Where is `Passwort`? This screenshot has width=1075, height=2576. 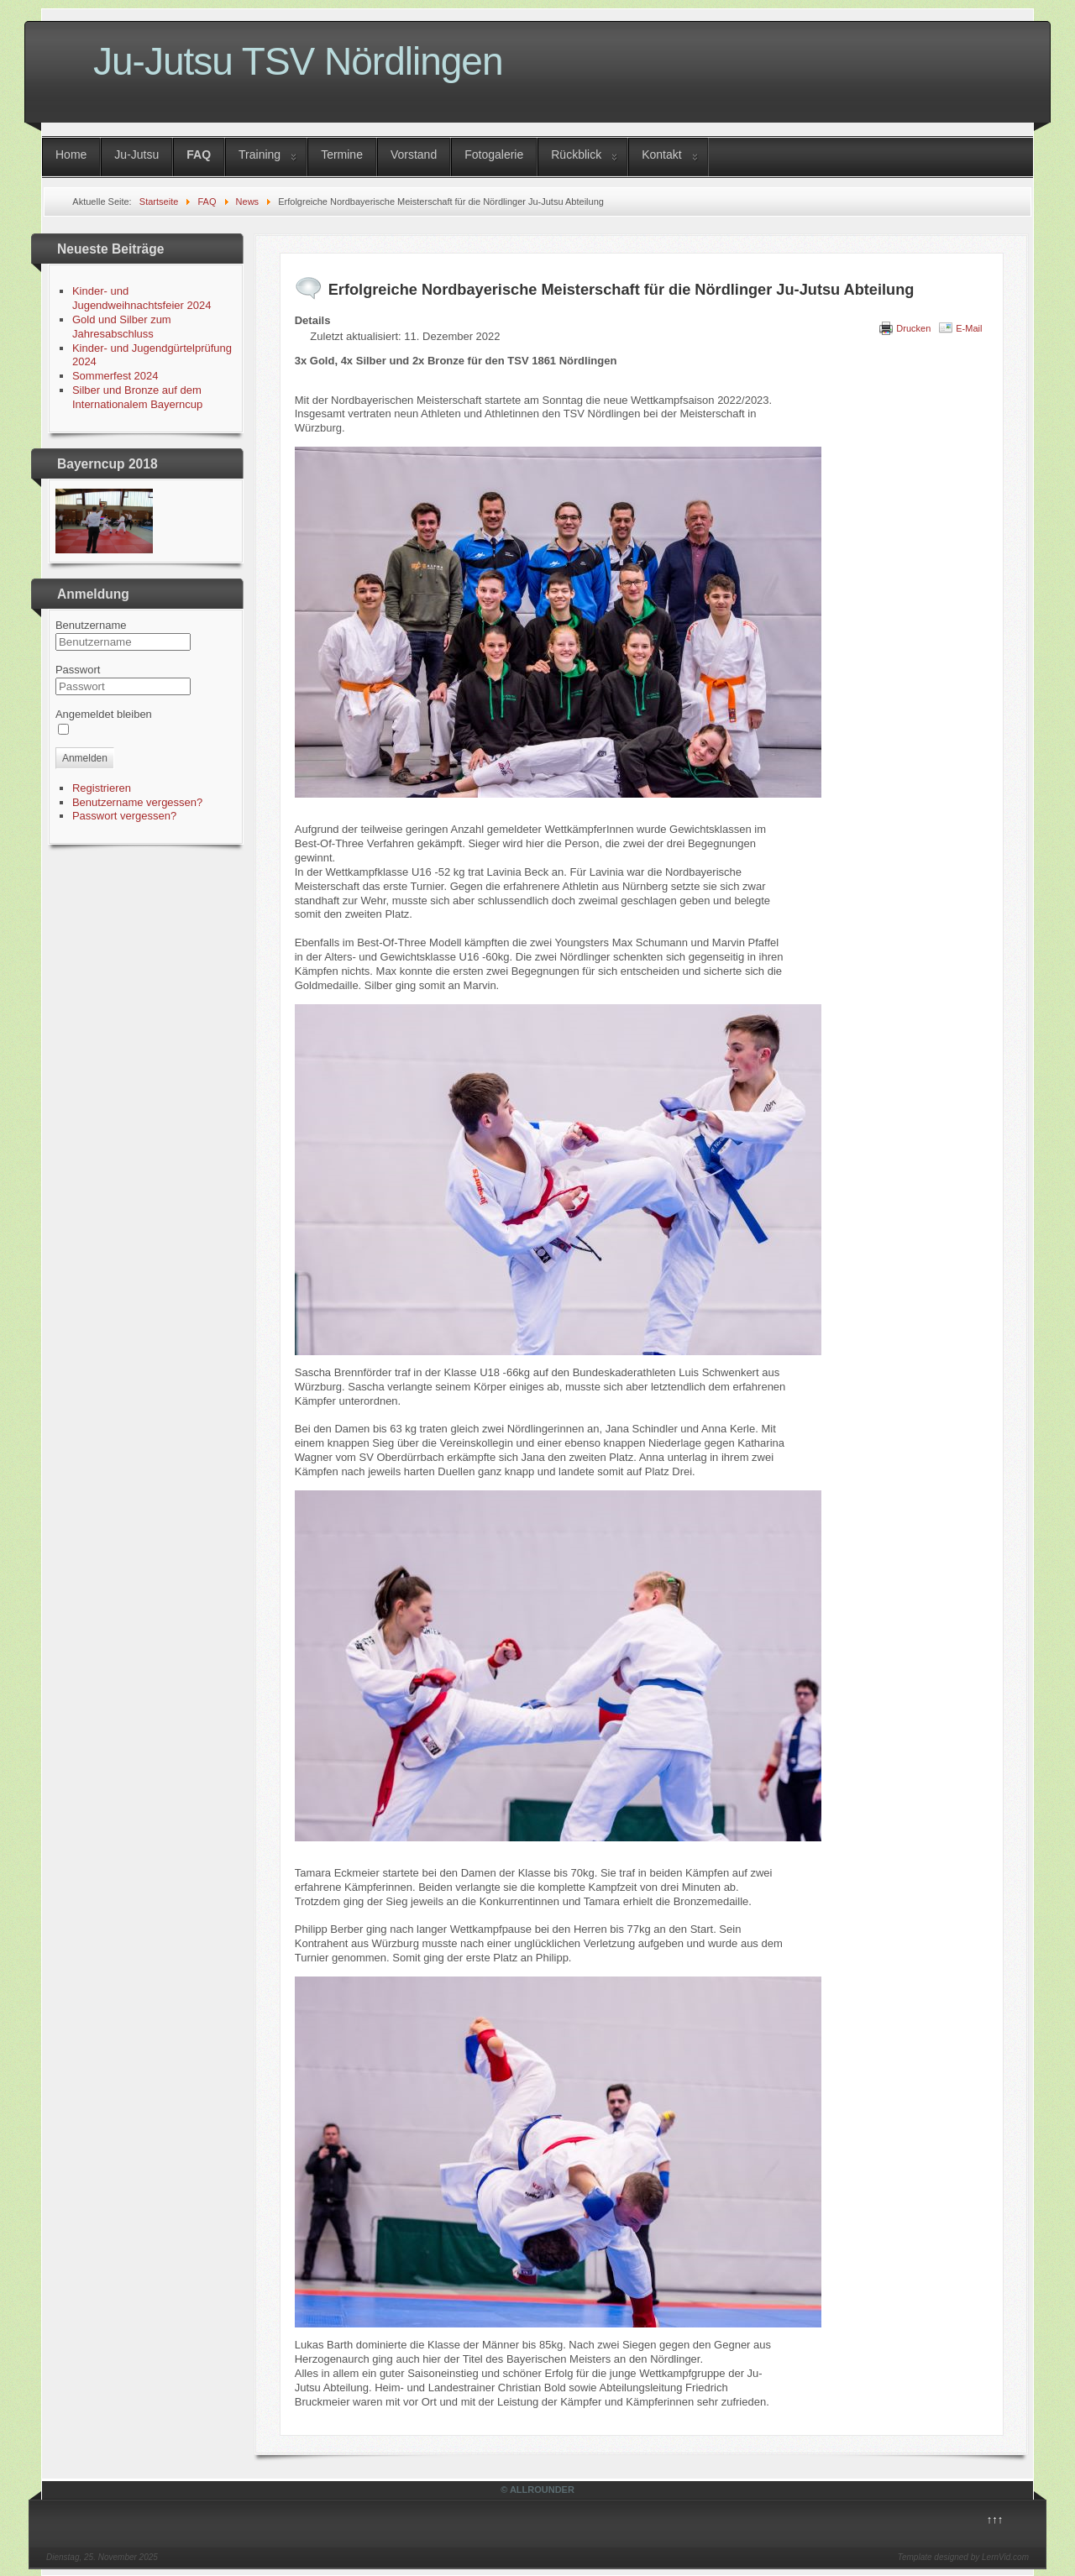 Passwort is located at coordinates (77, 669).